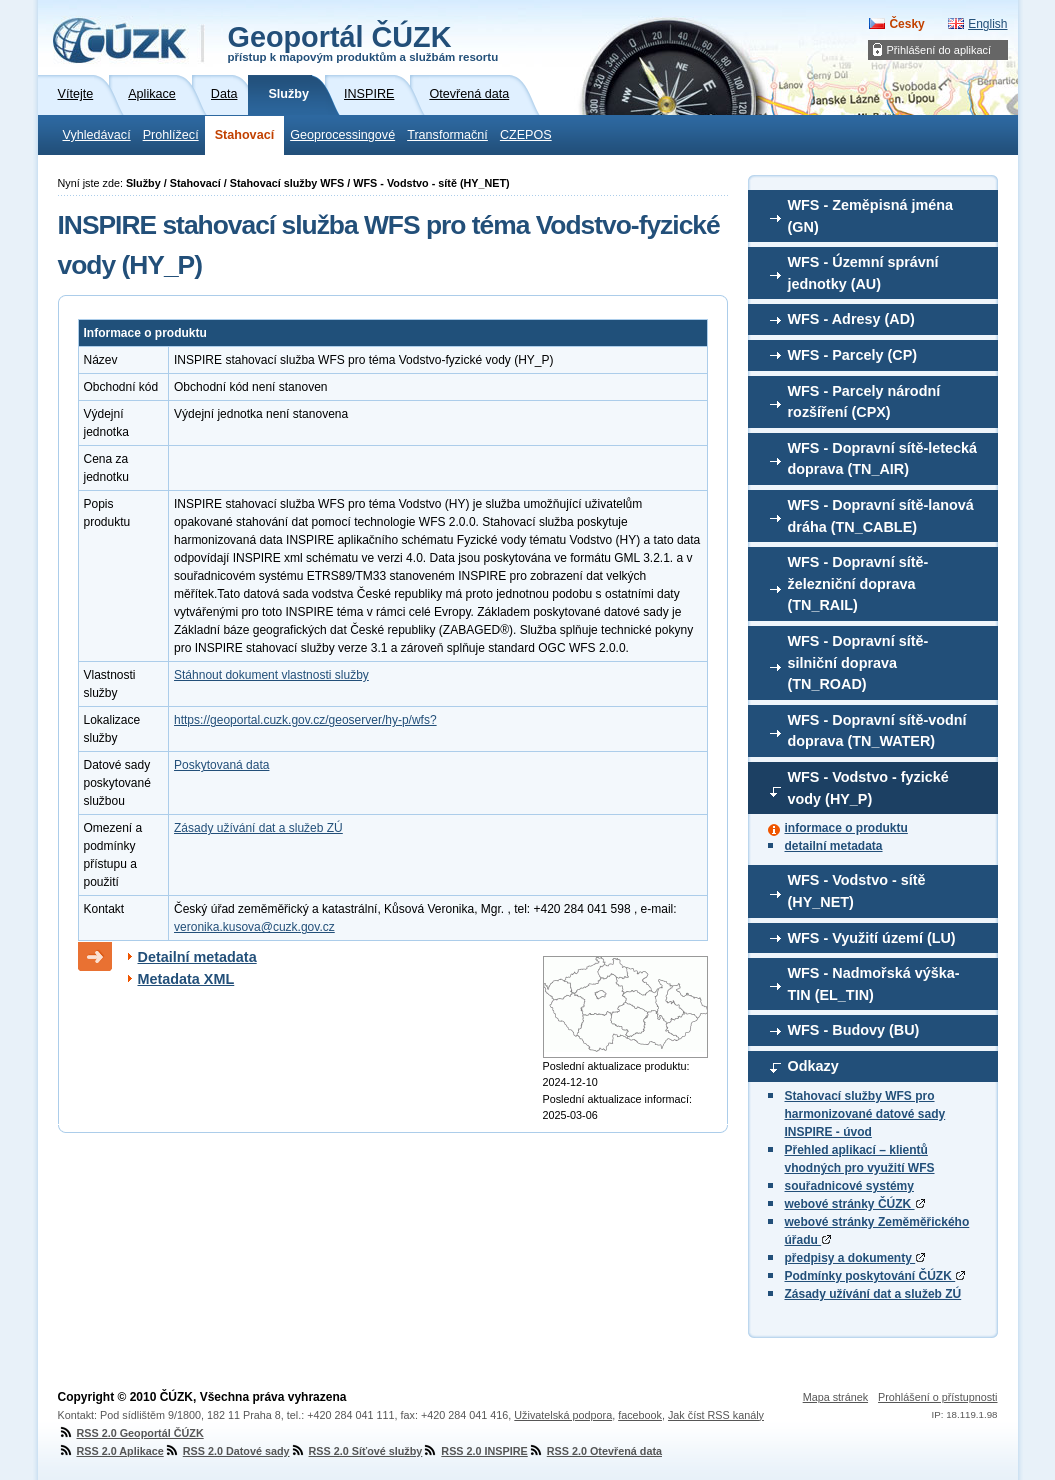 This screenshot has width=1055, height=1480. I want to click on WFS - Parcely národní rozšíření (CPX), so click(864, 402).